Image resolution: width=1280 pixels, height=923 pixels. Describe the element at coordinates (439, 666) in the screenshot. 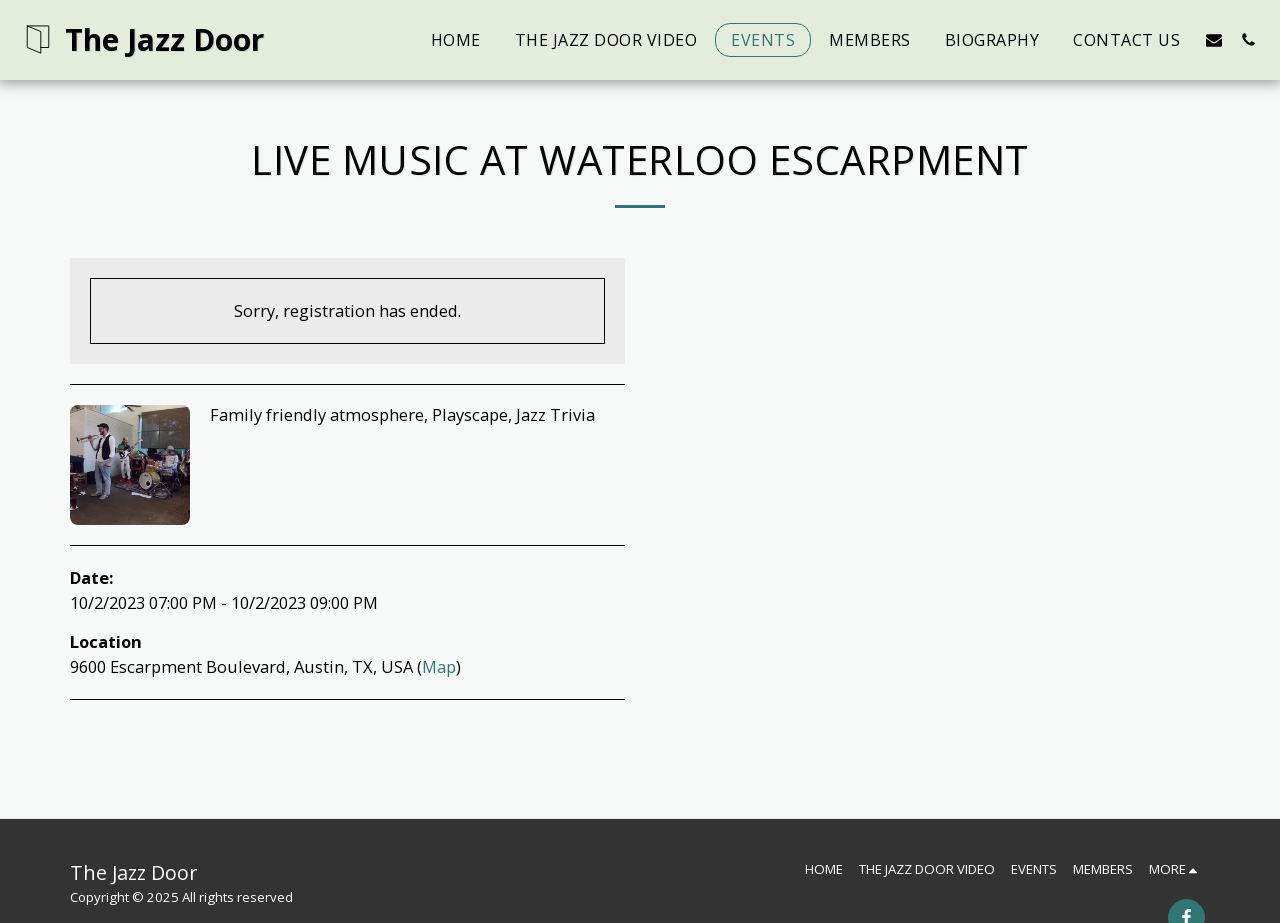

I see `Map` at that location.